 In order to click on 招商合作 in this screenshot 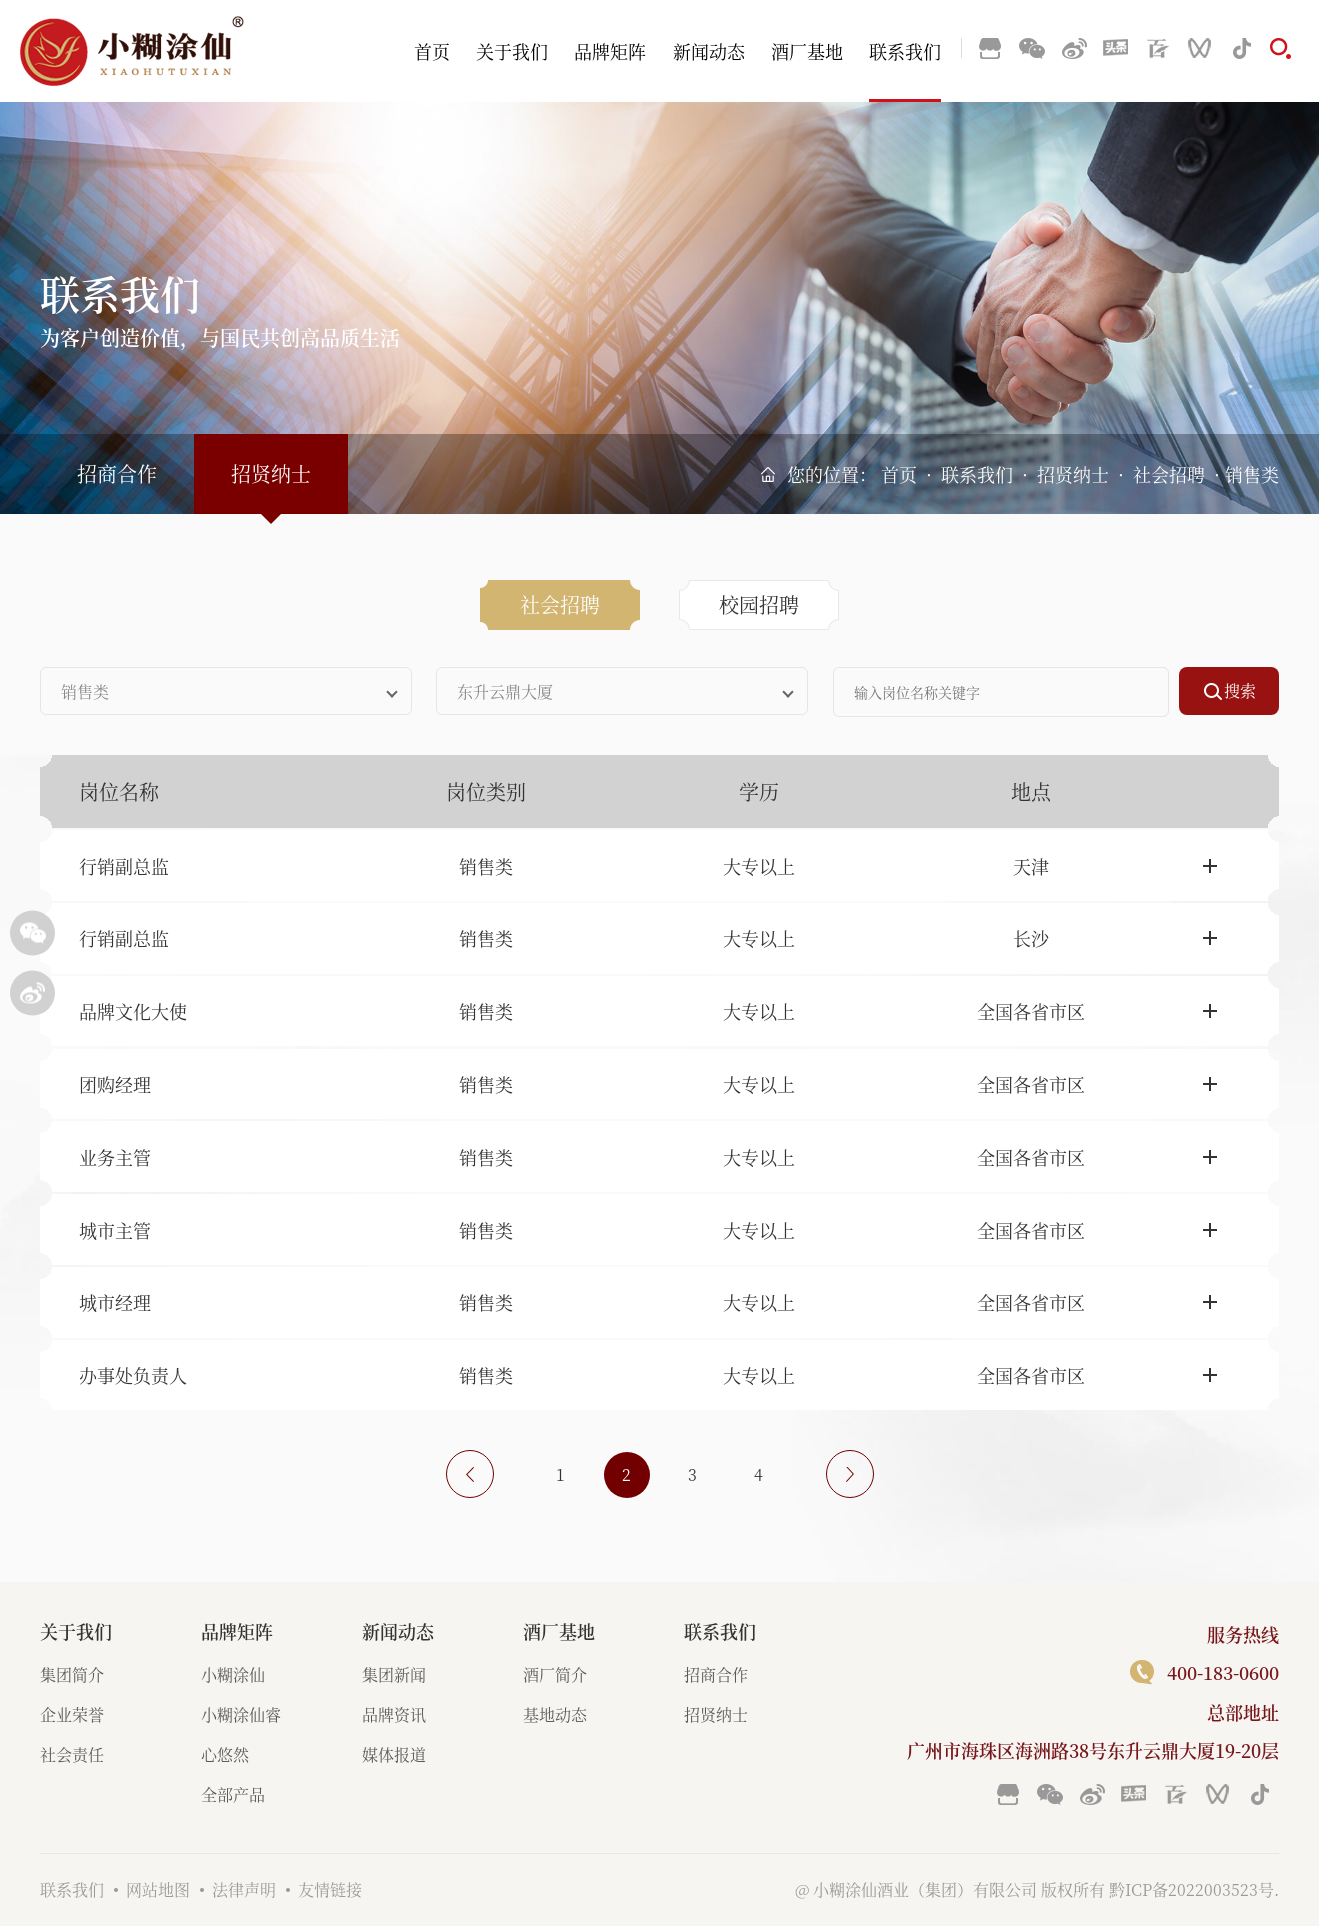, I will do `click(117, 473)`.